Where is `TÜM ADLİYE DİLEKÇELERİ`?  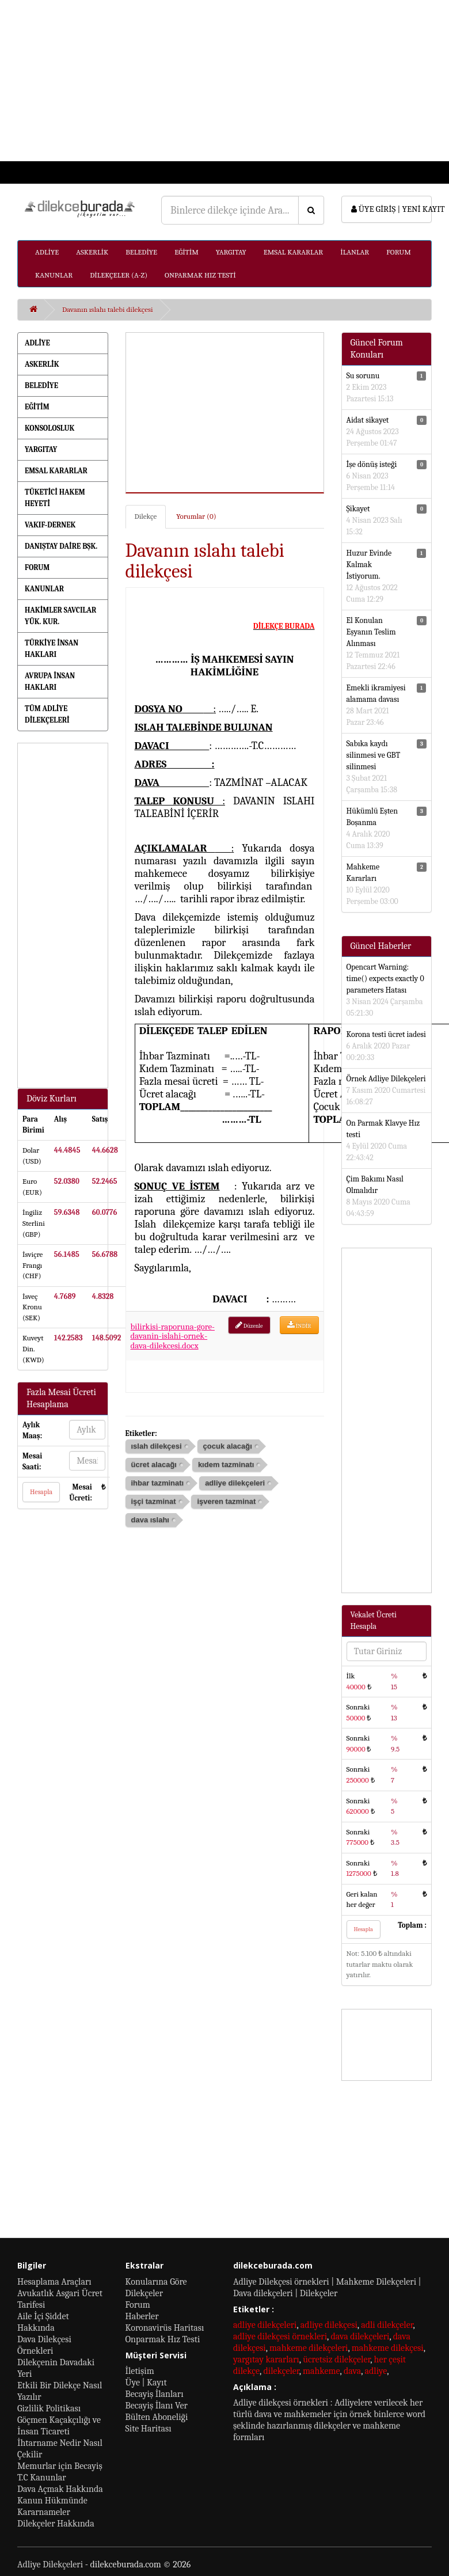
TÜM ADLİYE DİLEKÇELERİ is located at coordinates (47, 714).